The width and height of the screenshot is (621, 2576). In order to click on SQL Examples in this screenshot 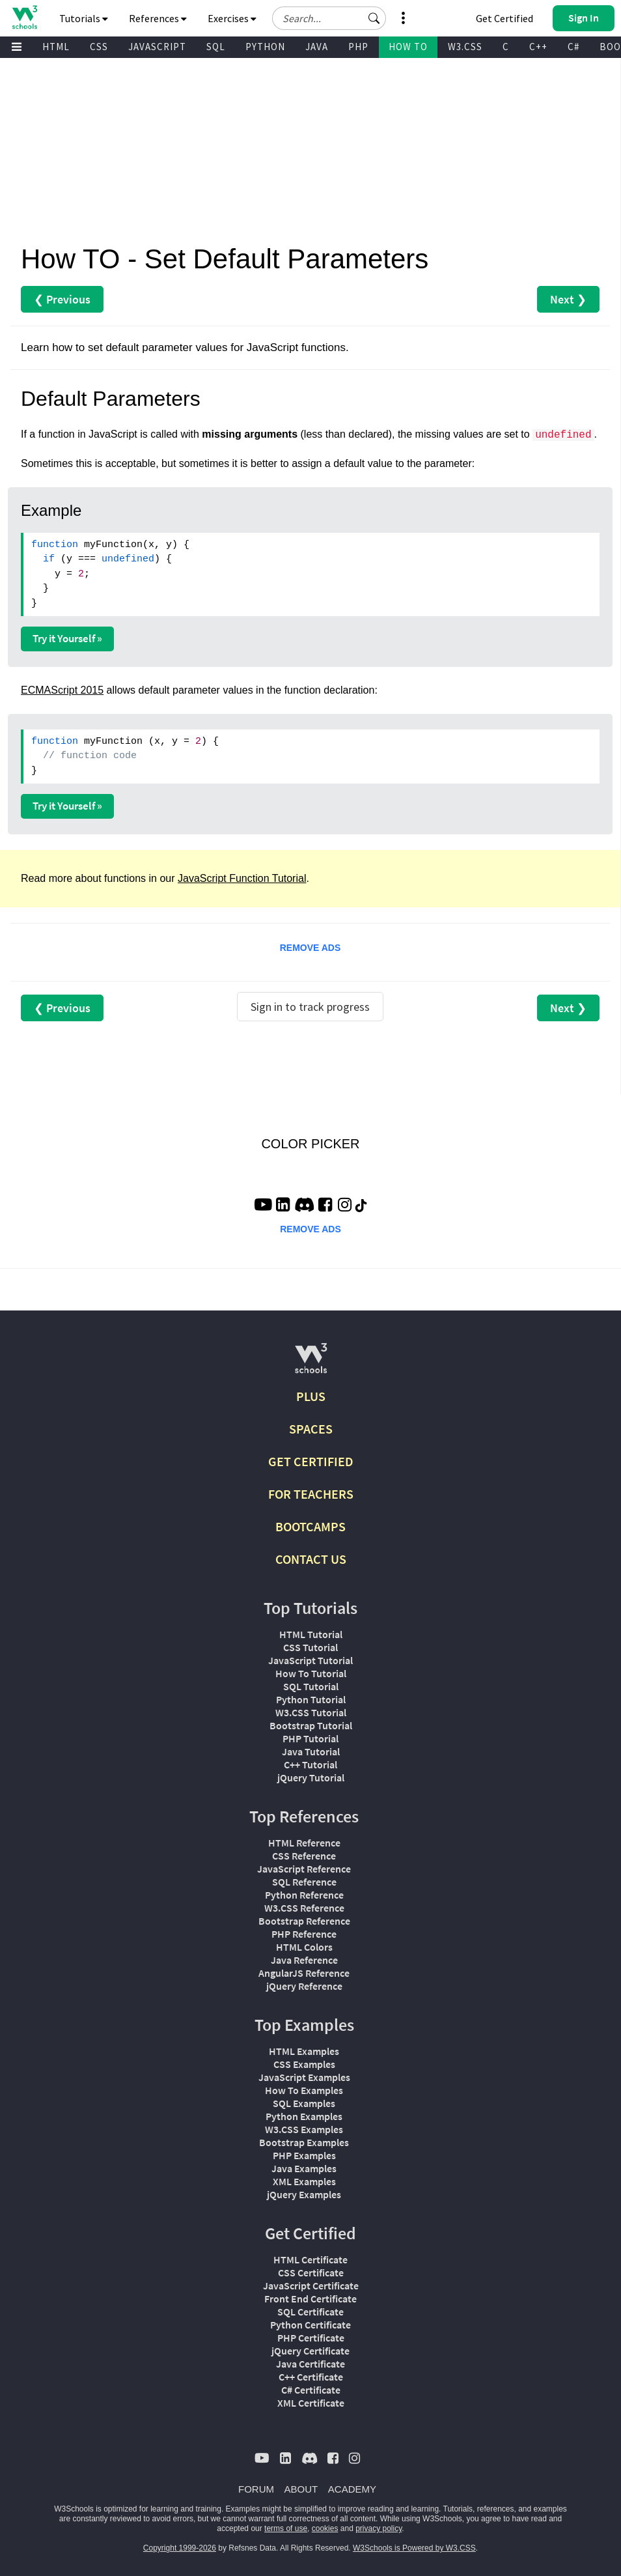, I will do `click(304, 2103)`.